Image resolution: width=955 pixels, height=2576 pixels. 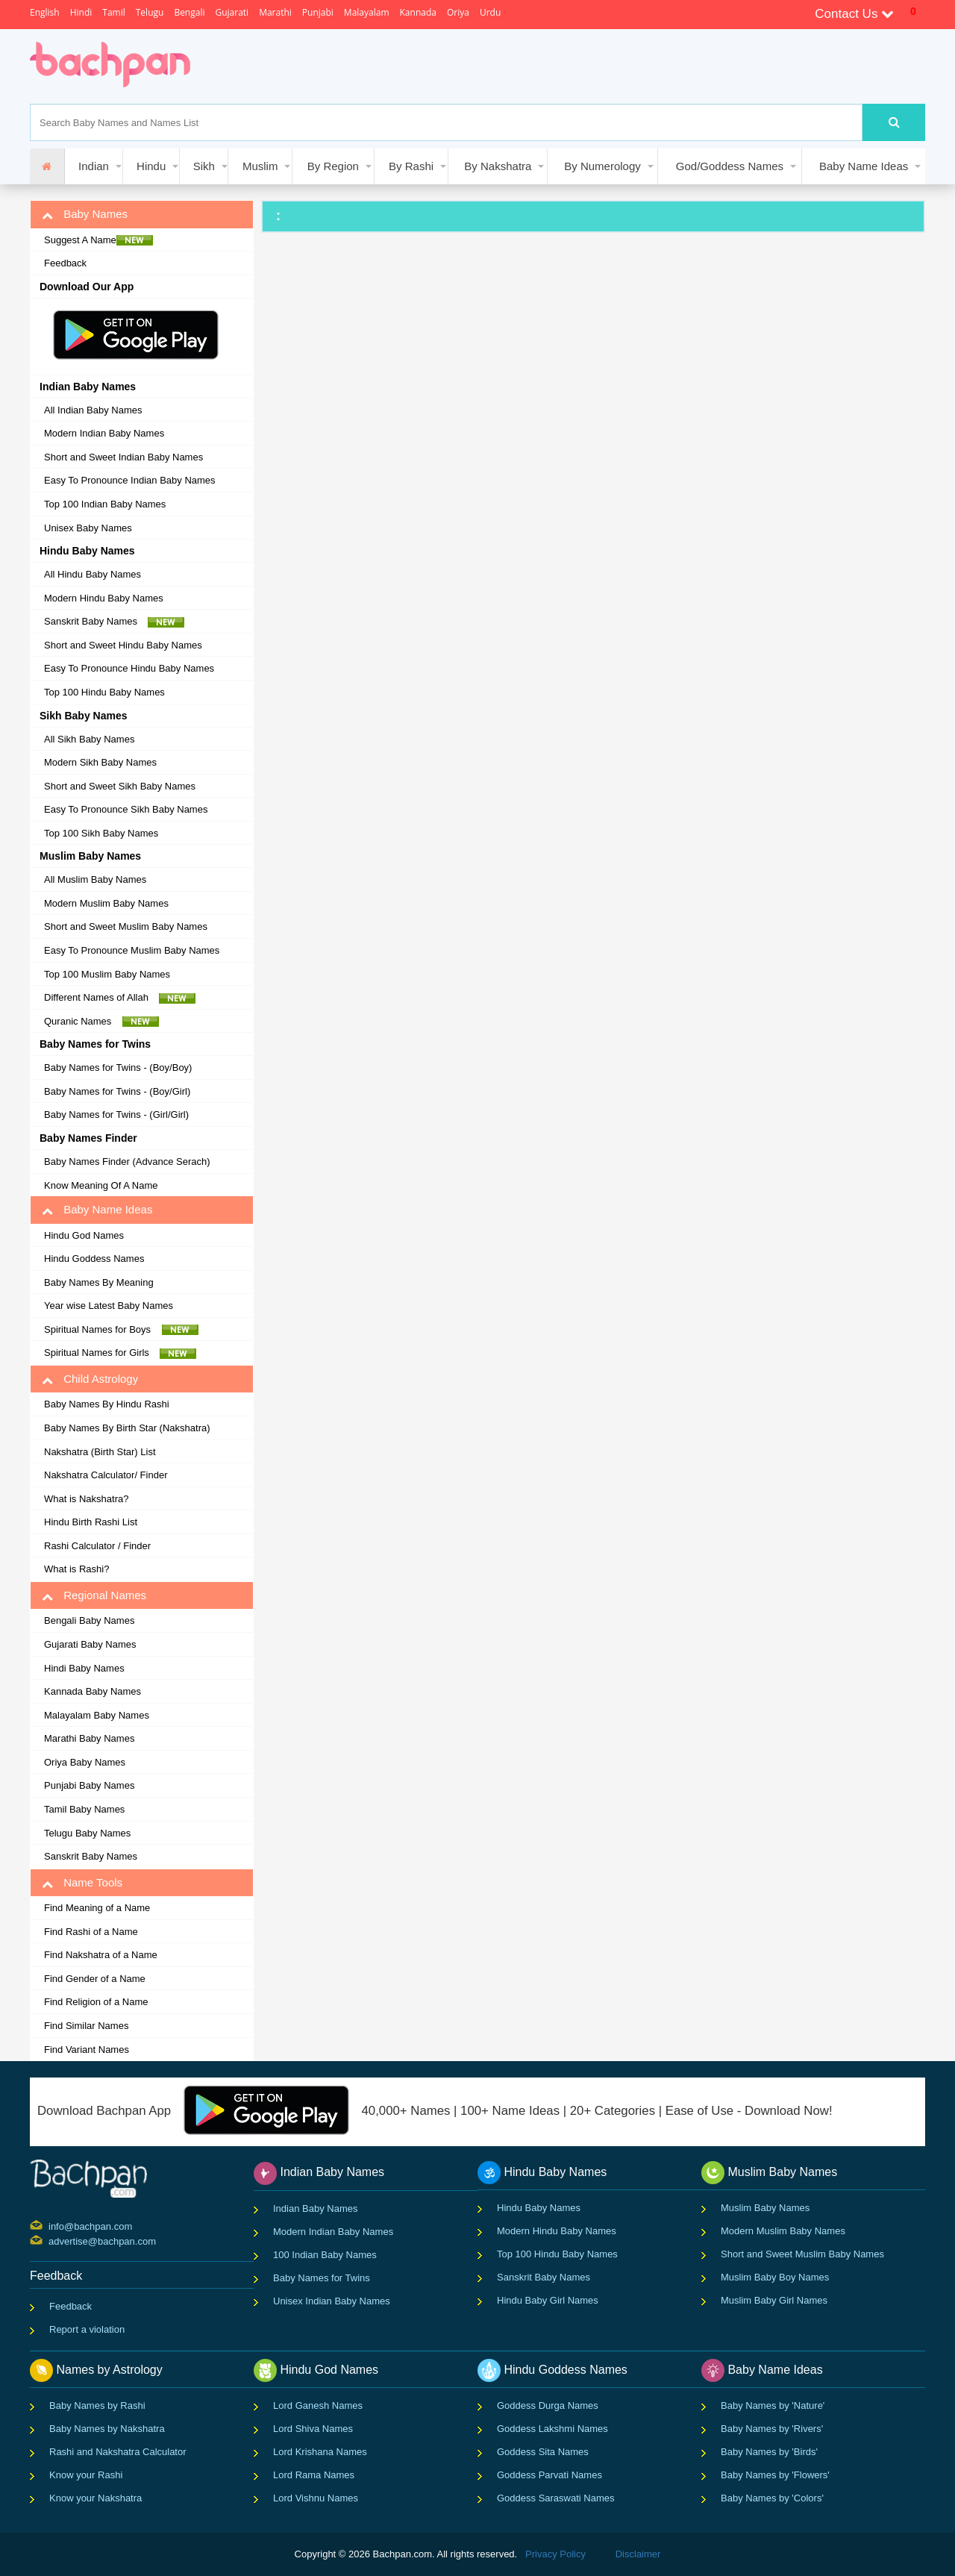 I want to click on Baby Names By Meaning, so click(x=99, y=1282).